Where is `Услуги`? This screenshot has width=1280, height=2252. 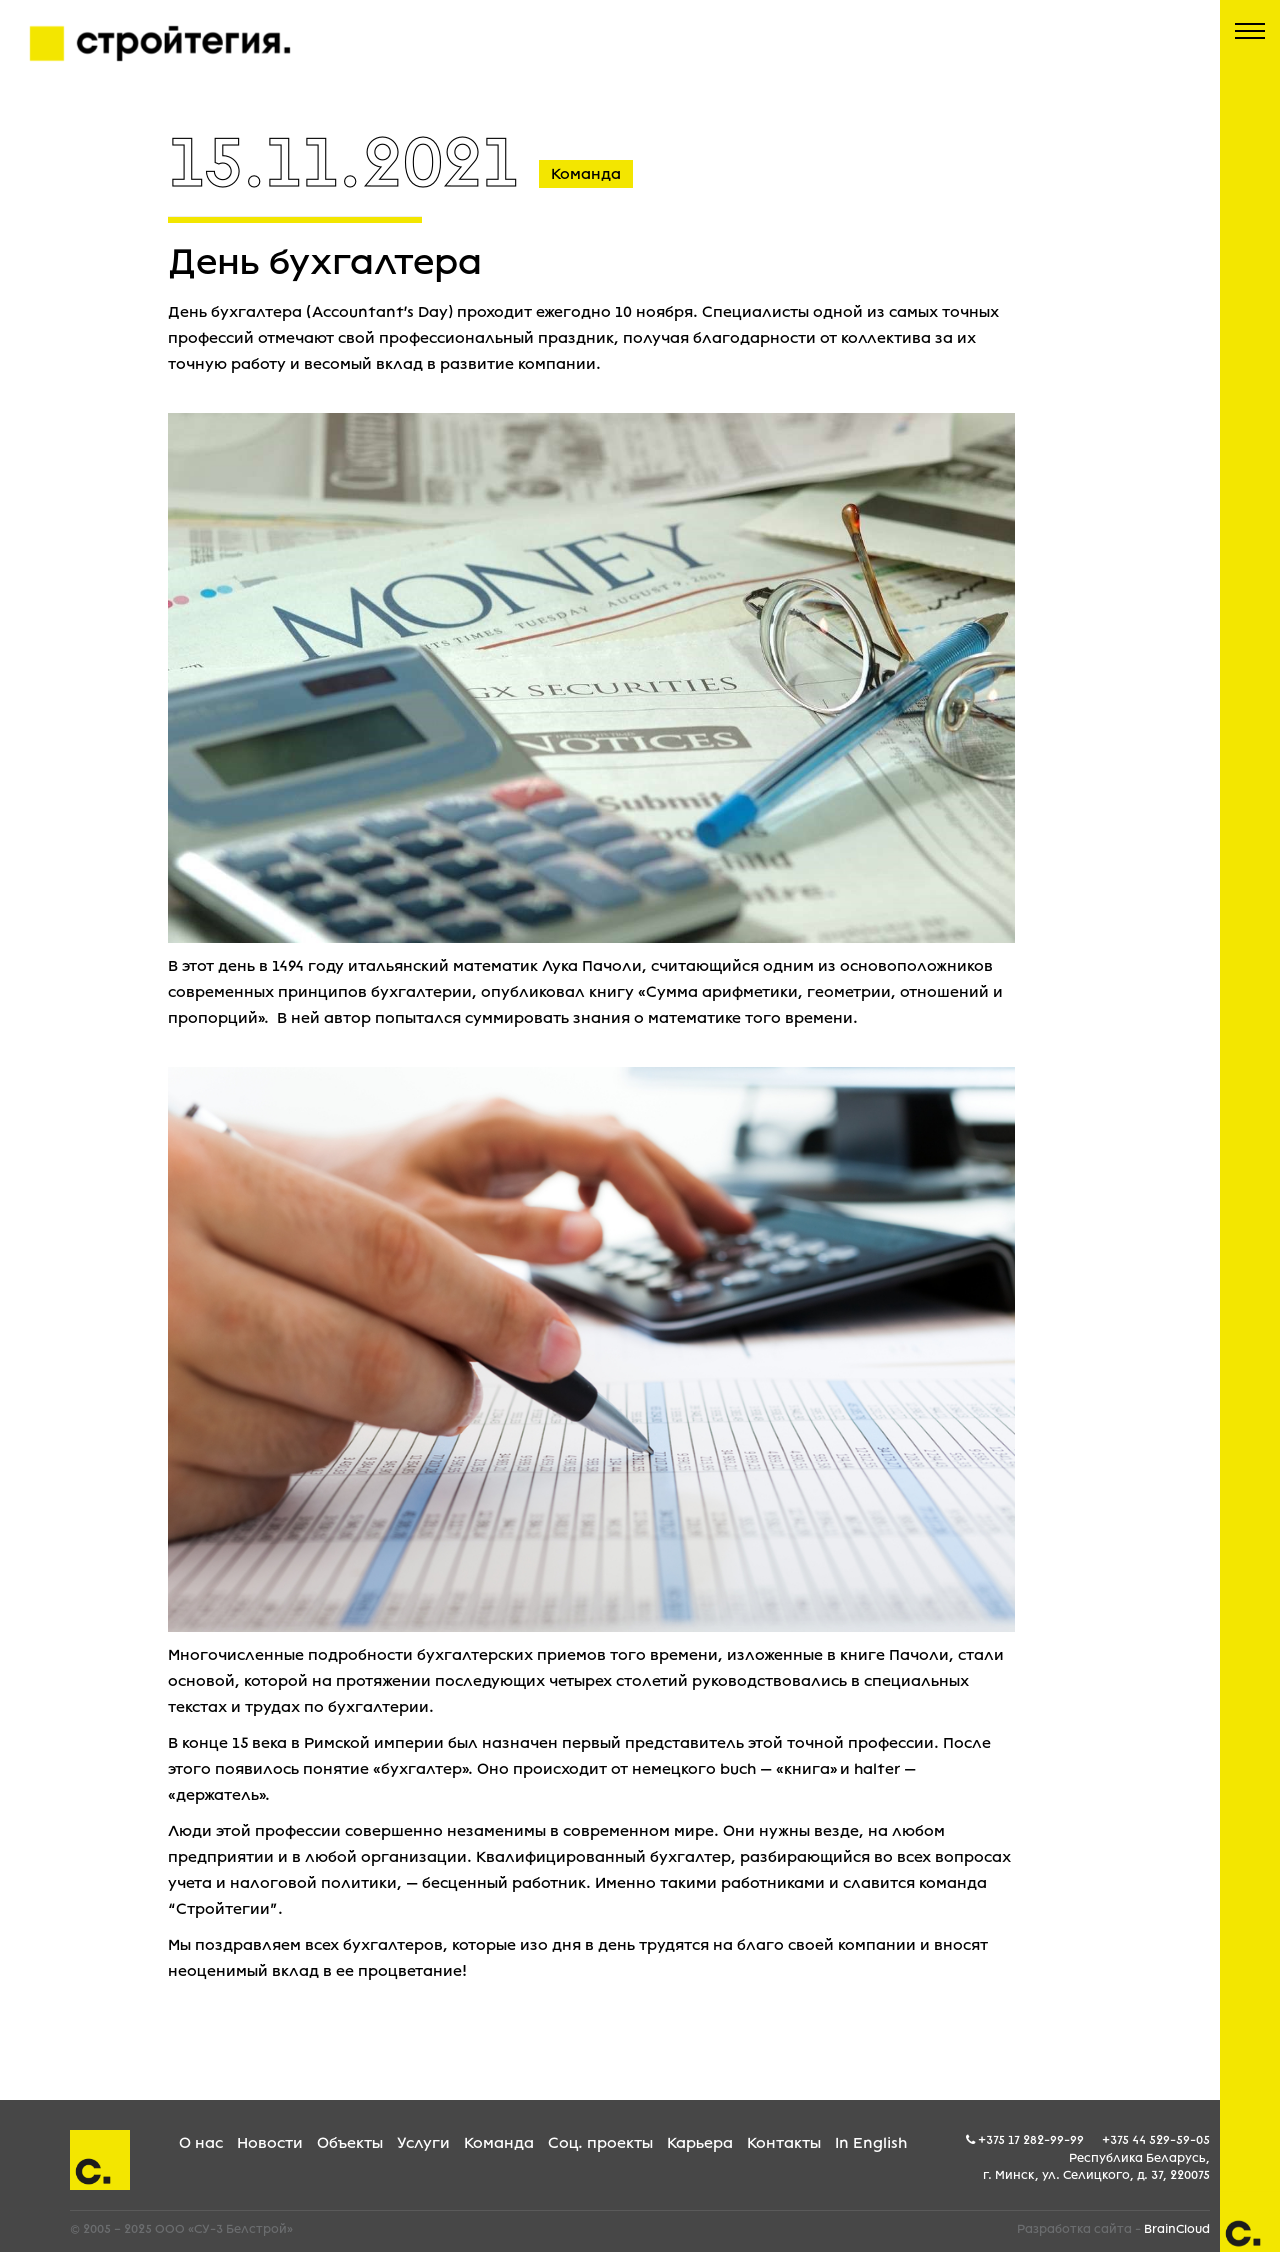
Услуги is located at coordinates (423, 2143).